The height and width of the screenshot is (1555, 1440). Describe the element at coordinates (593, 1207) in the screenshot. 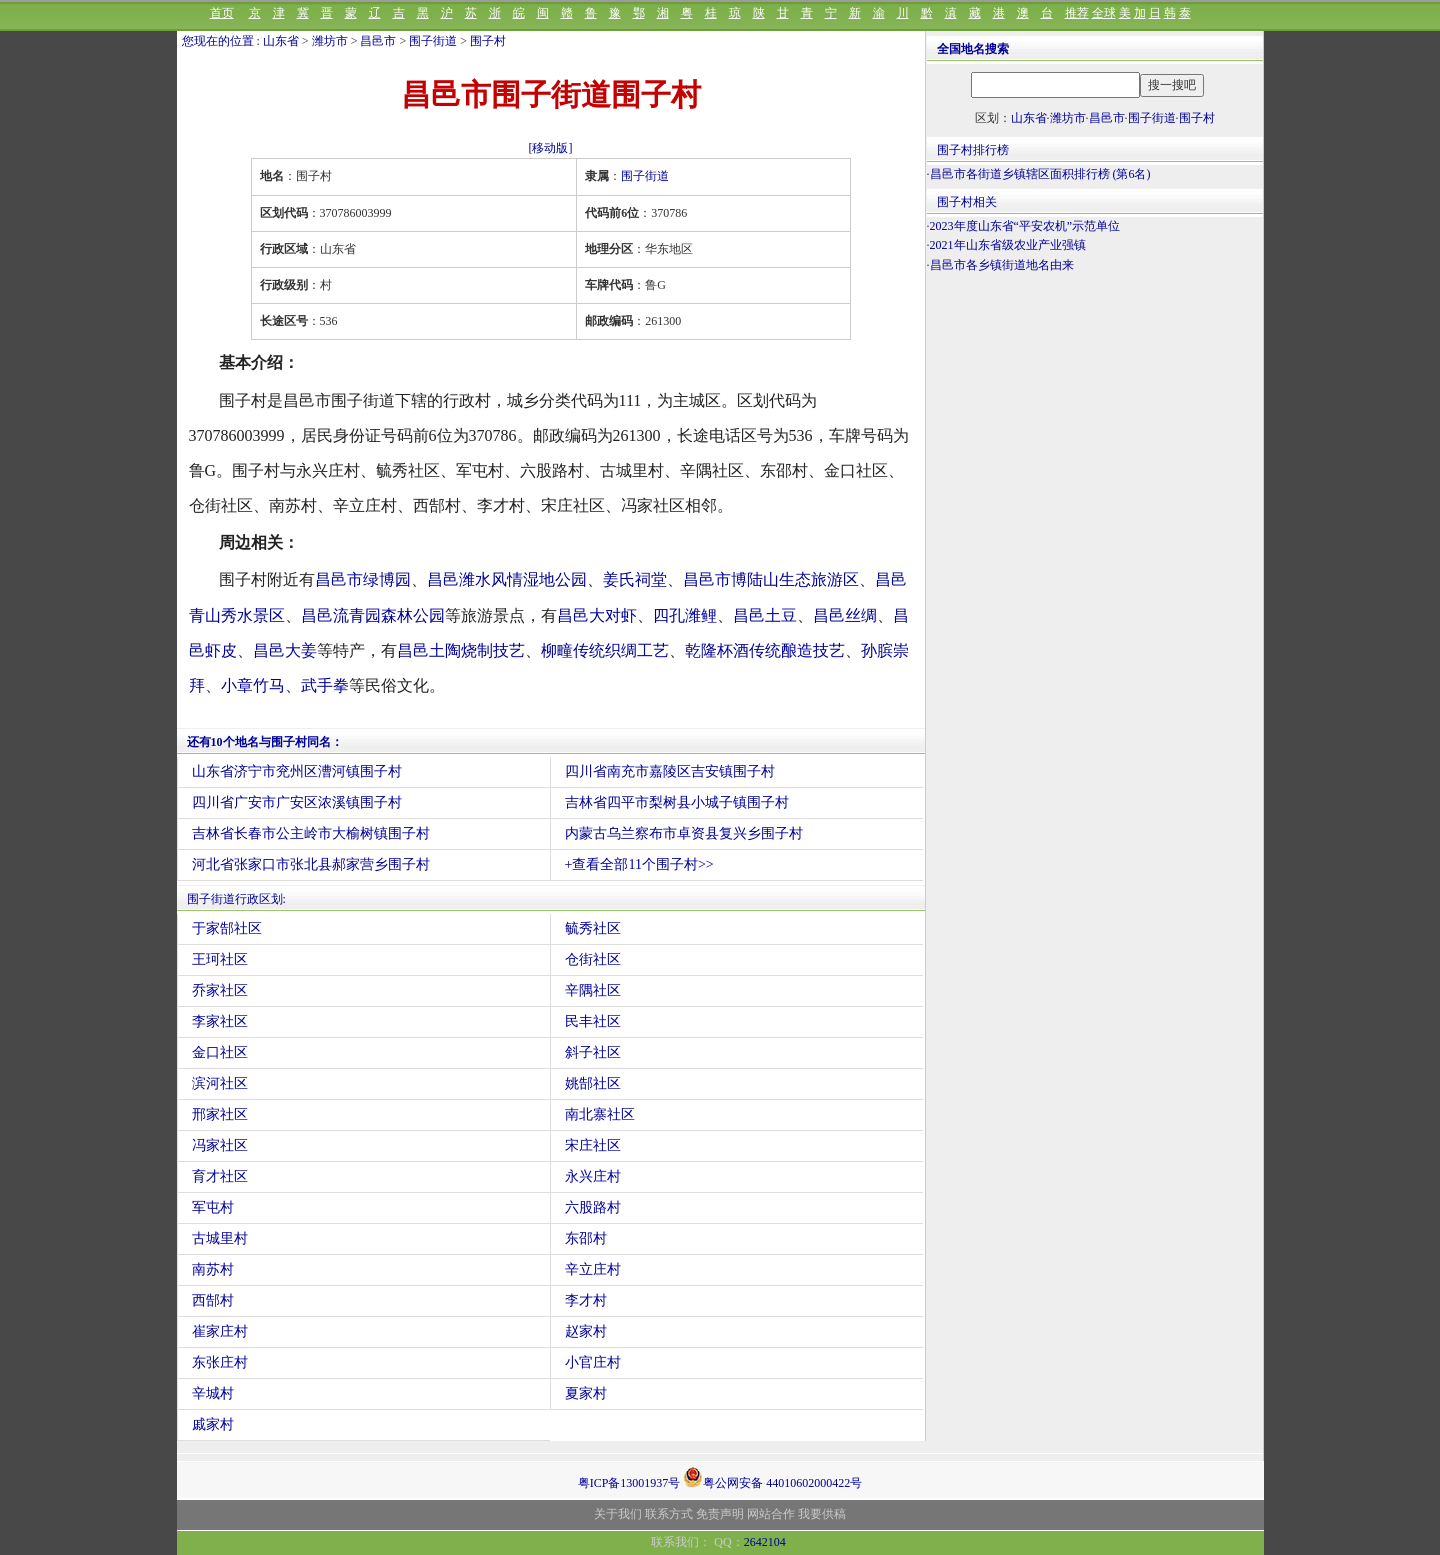

I see `六股路村` at that location.